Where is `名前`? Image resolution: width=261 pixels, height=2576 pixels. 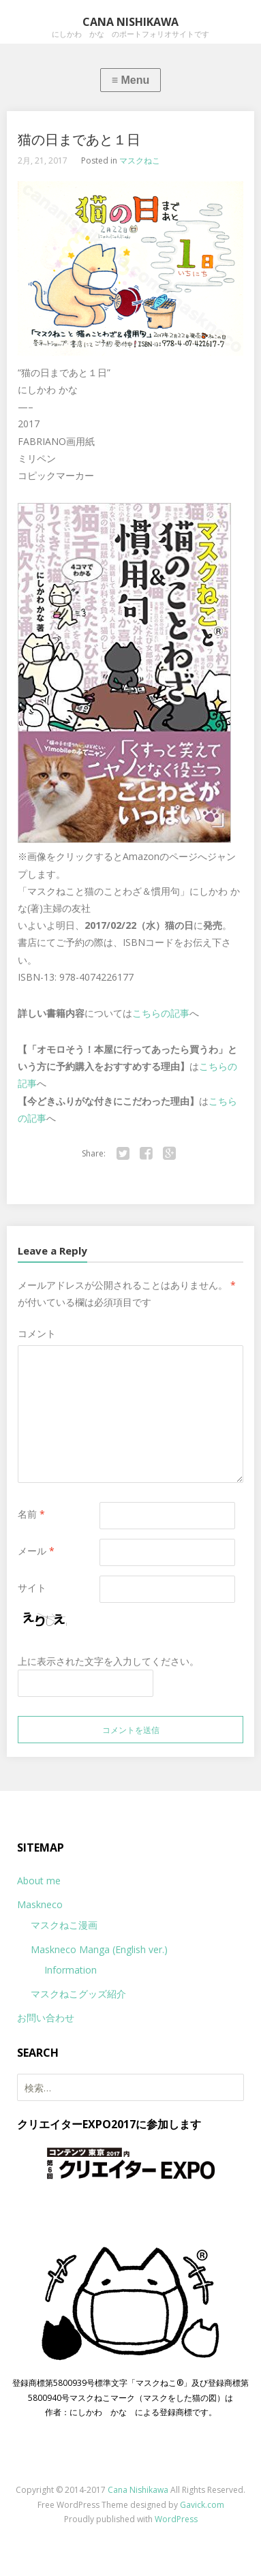
名前 is located at coordinates (31, 1513).